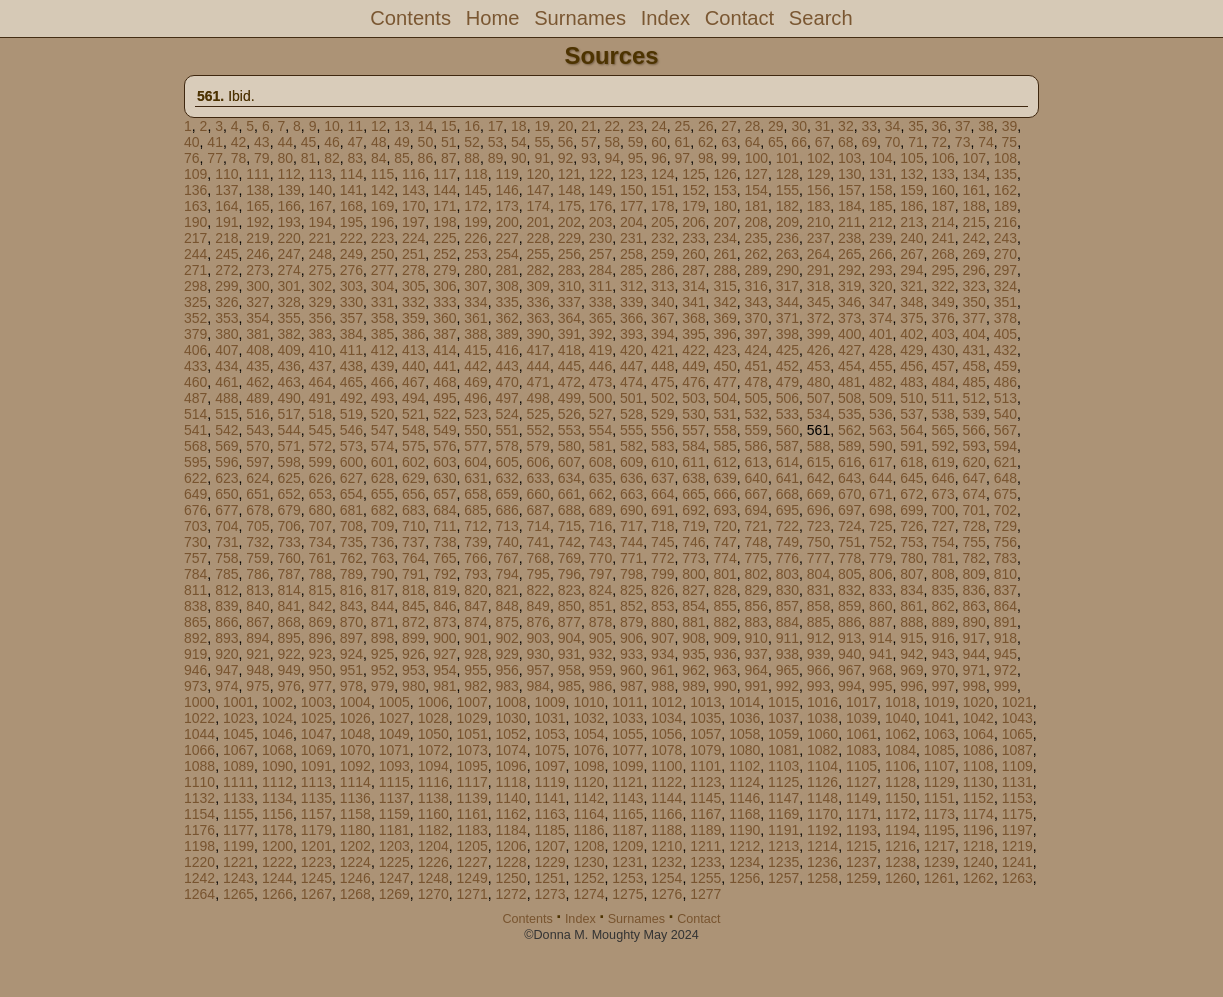  What do you see at coordinates (257, 366) in the screenshot?
I see `435` at bounding box center [257, 366].